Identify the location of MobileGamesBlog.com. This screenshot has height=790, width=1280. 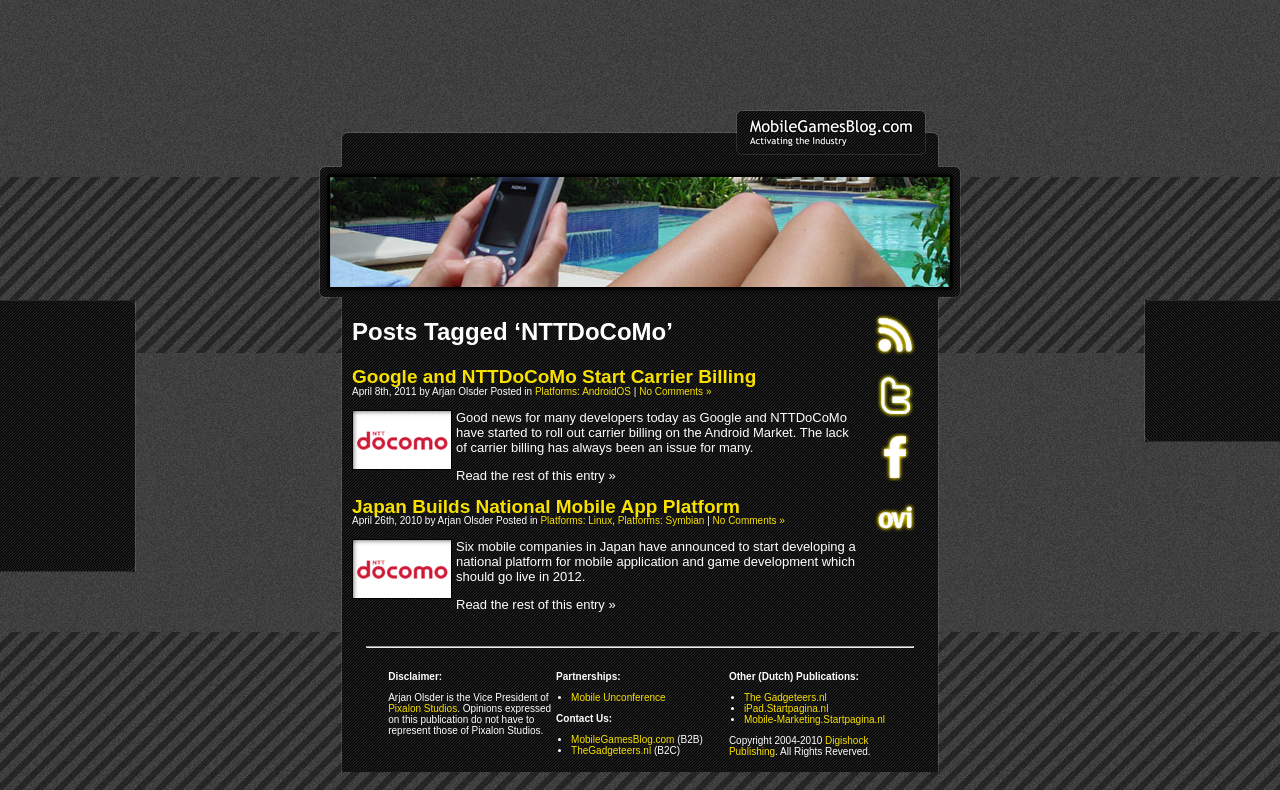
(622, 739).